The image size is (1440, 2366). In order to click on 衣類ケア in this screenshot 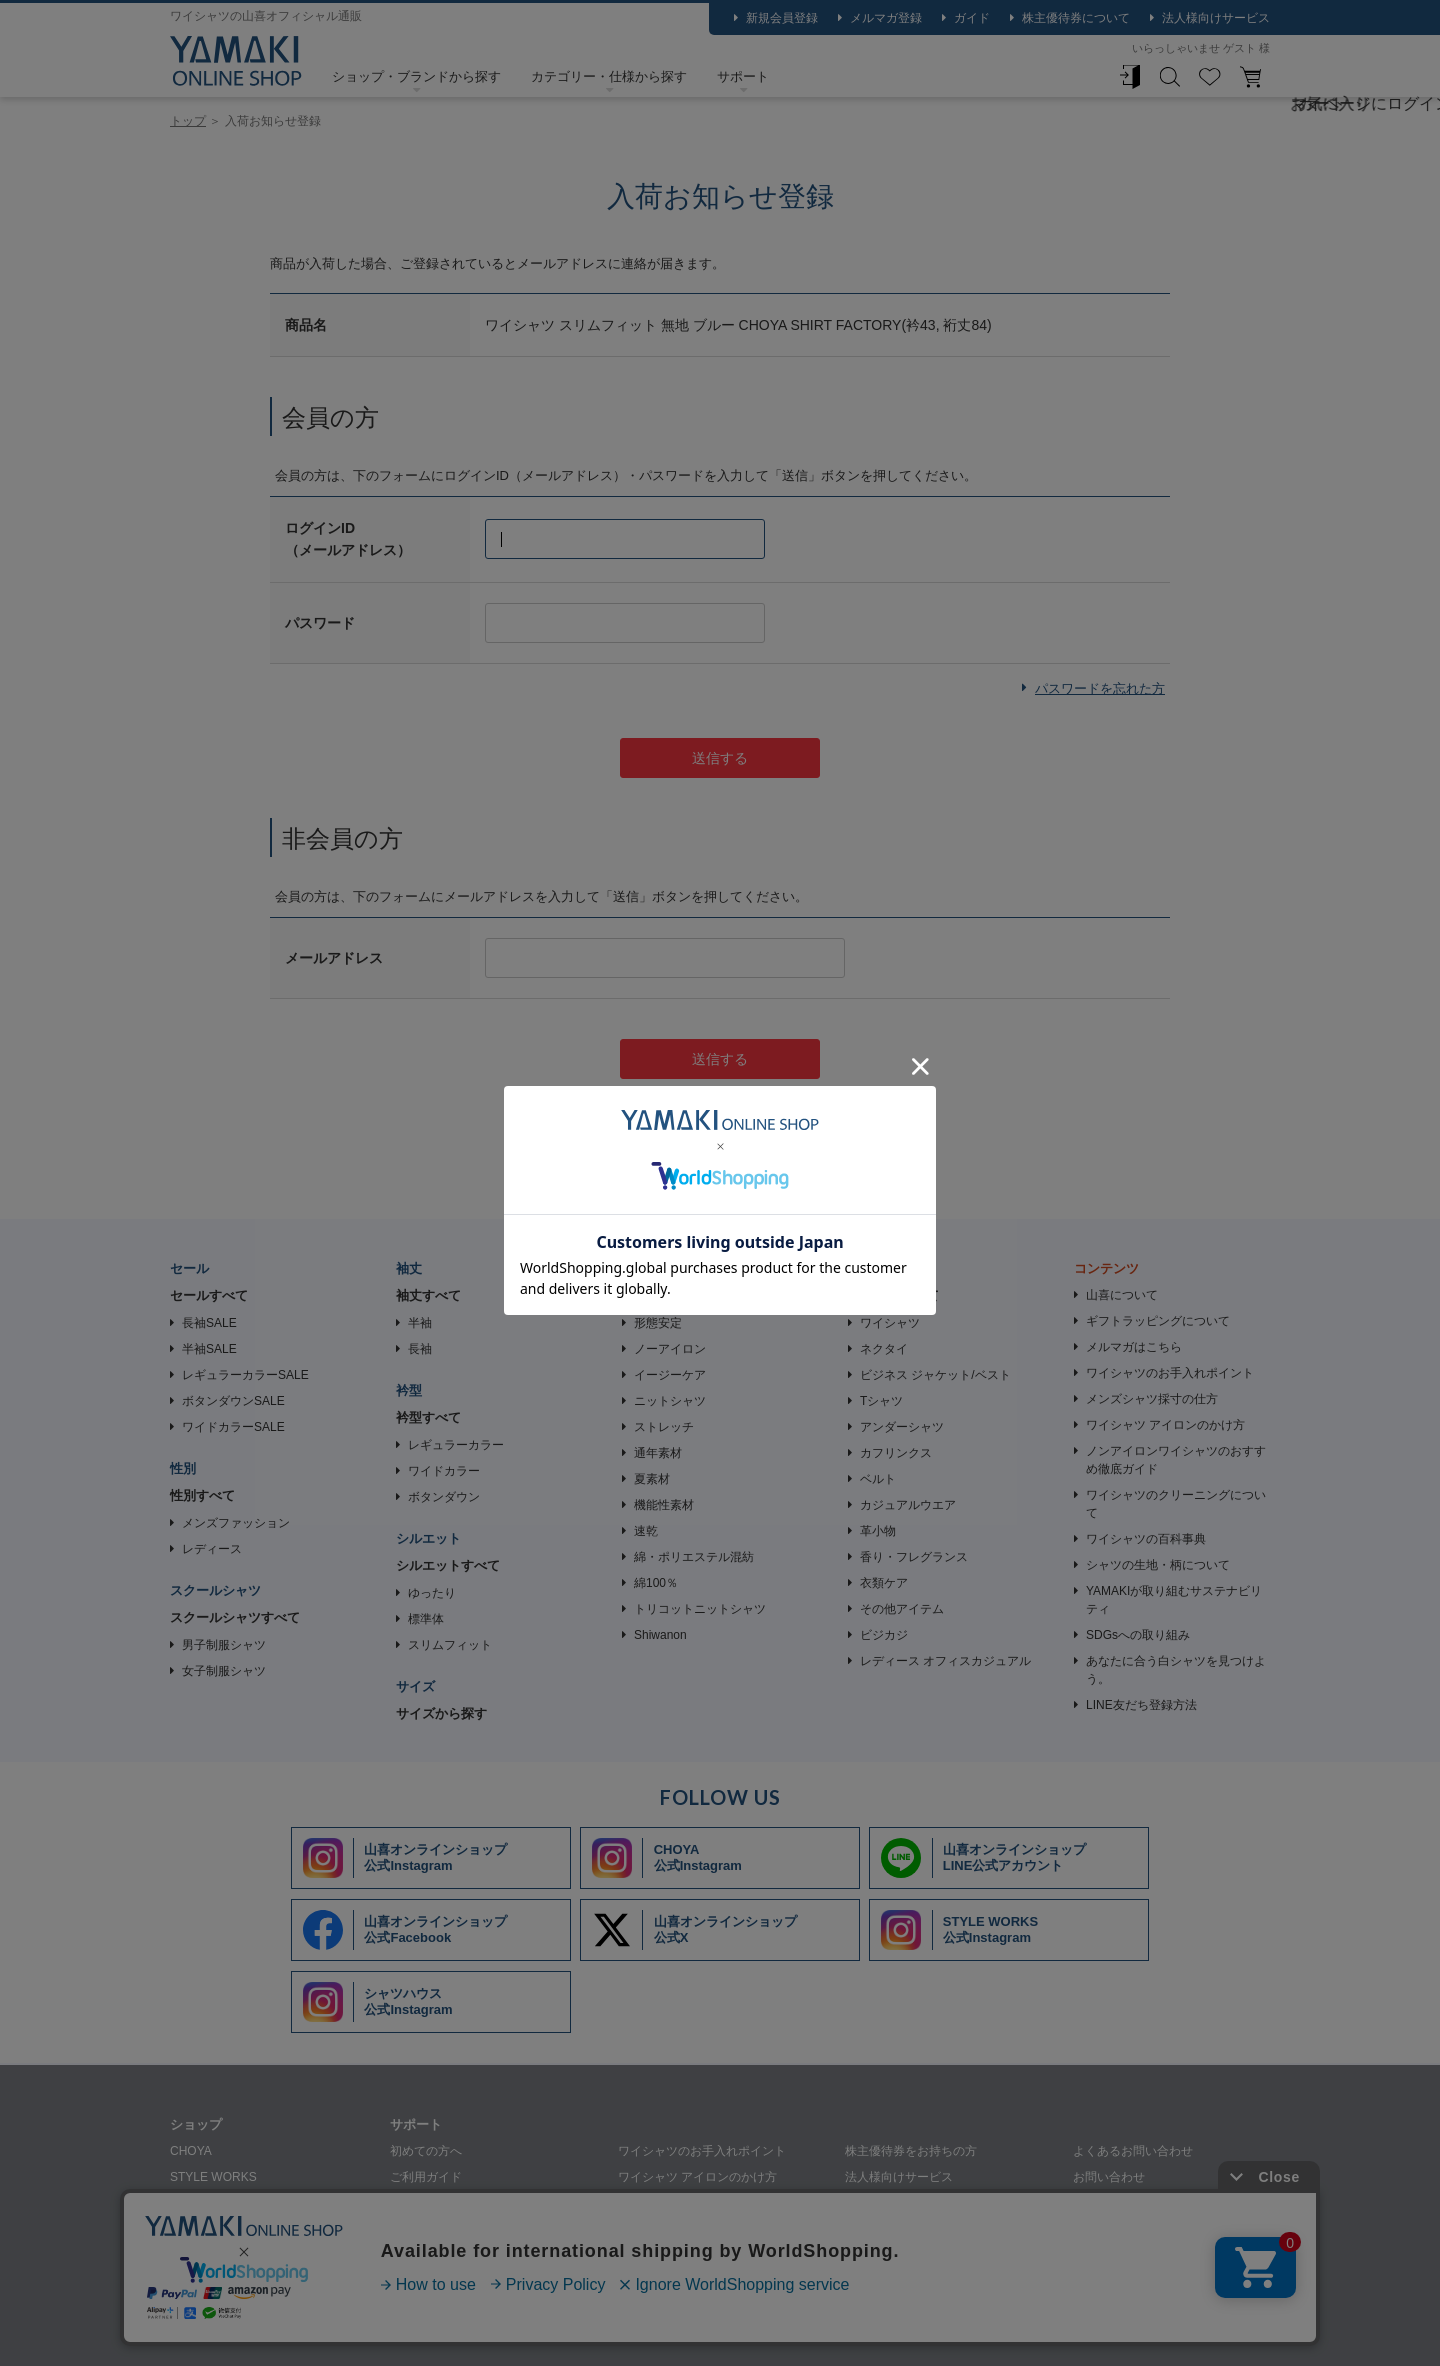, I will do `click(884, 1583)`.